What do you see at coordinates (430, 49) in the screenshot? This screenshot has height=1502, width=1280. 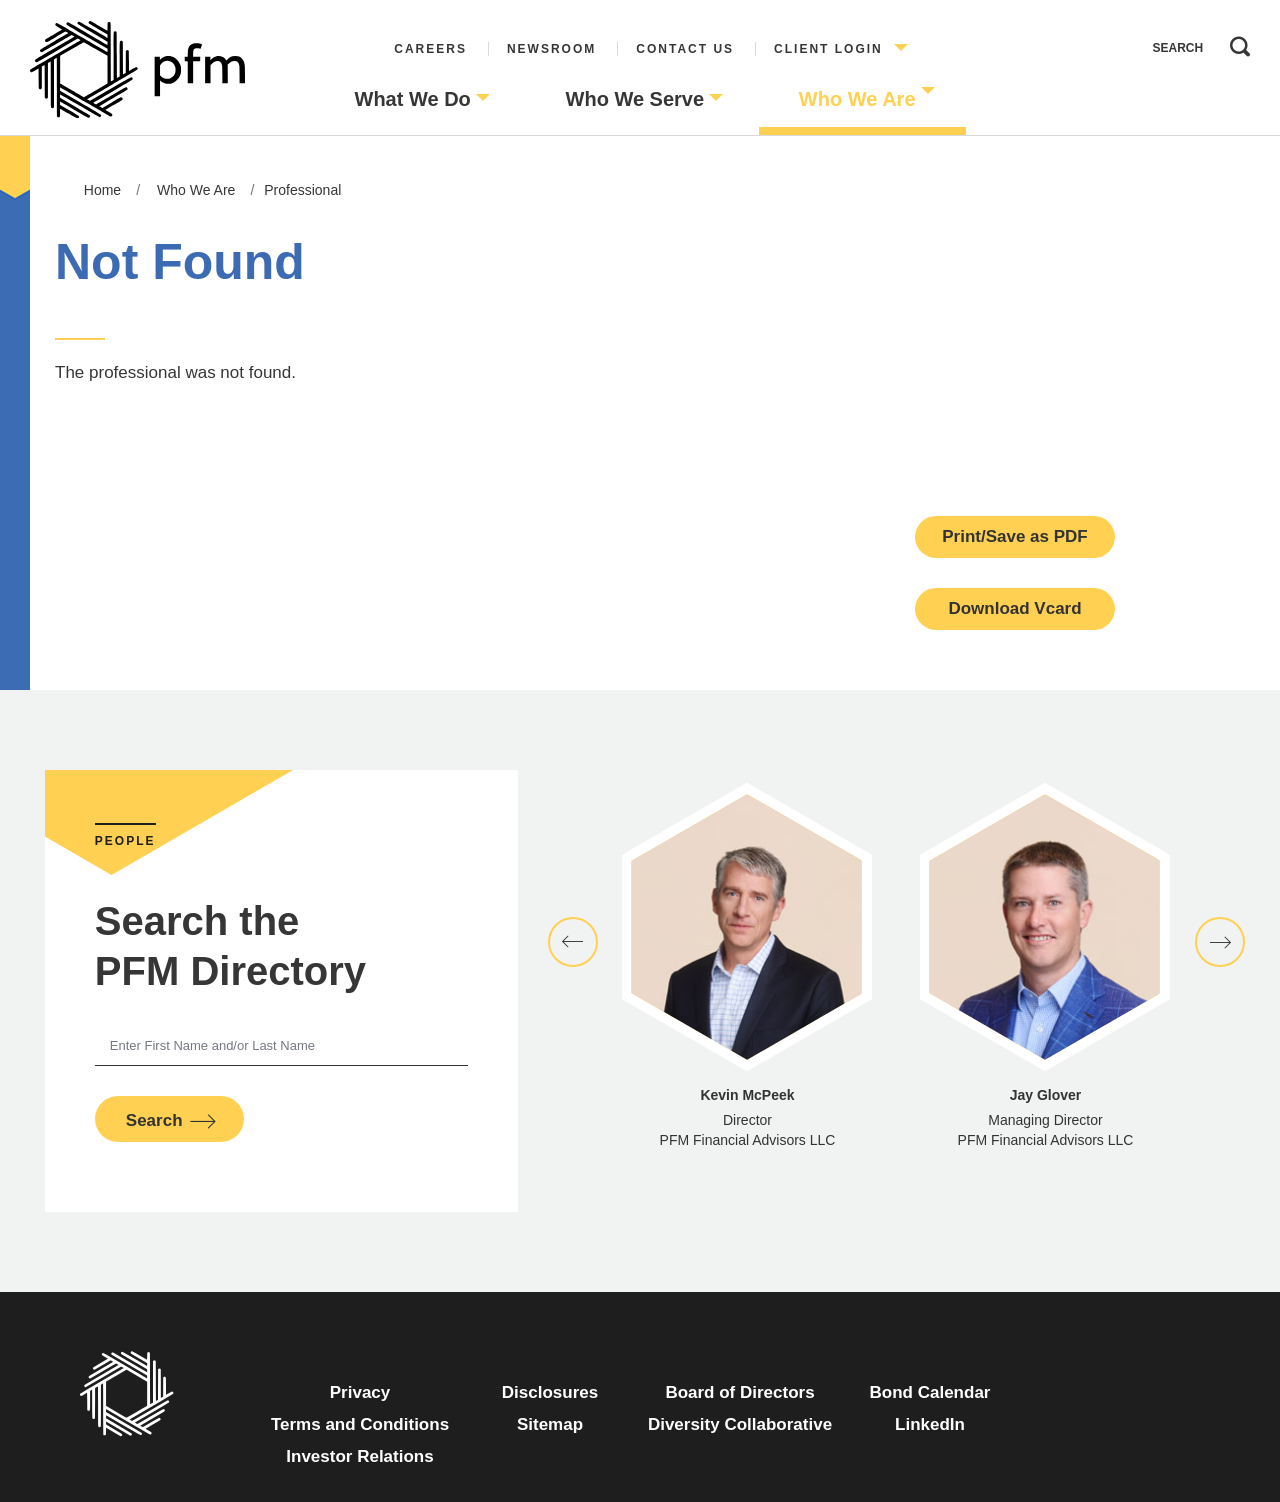 I see `Careers` at bounding box center [430, 49].